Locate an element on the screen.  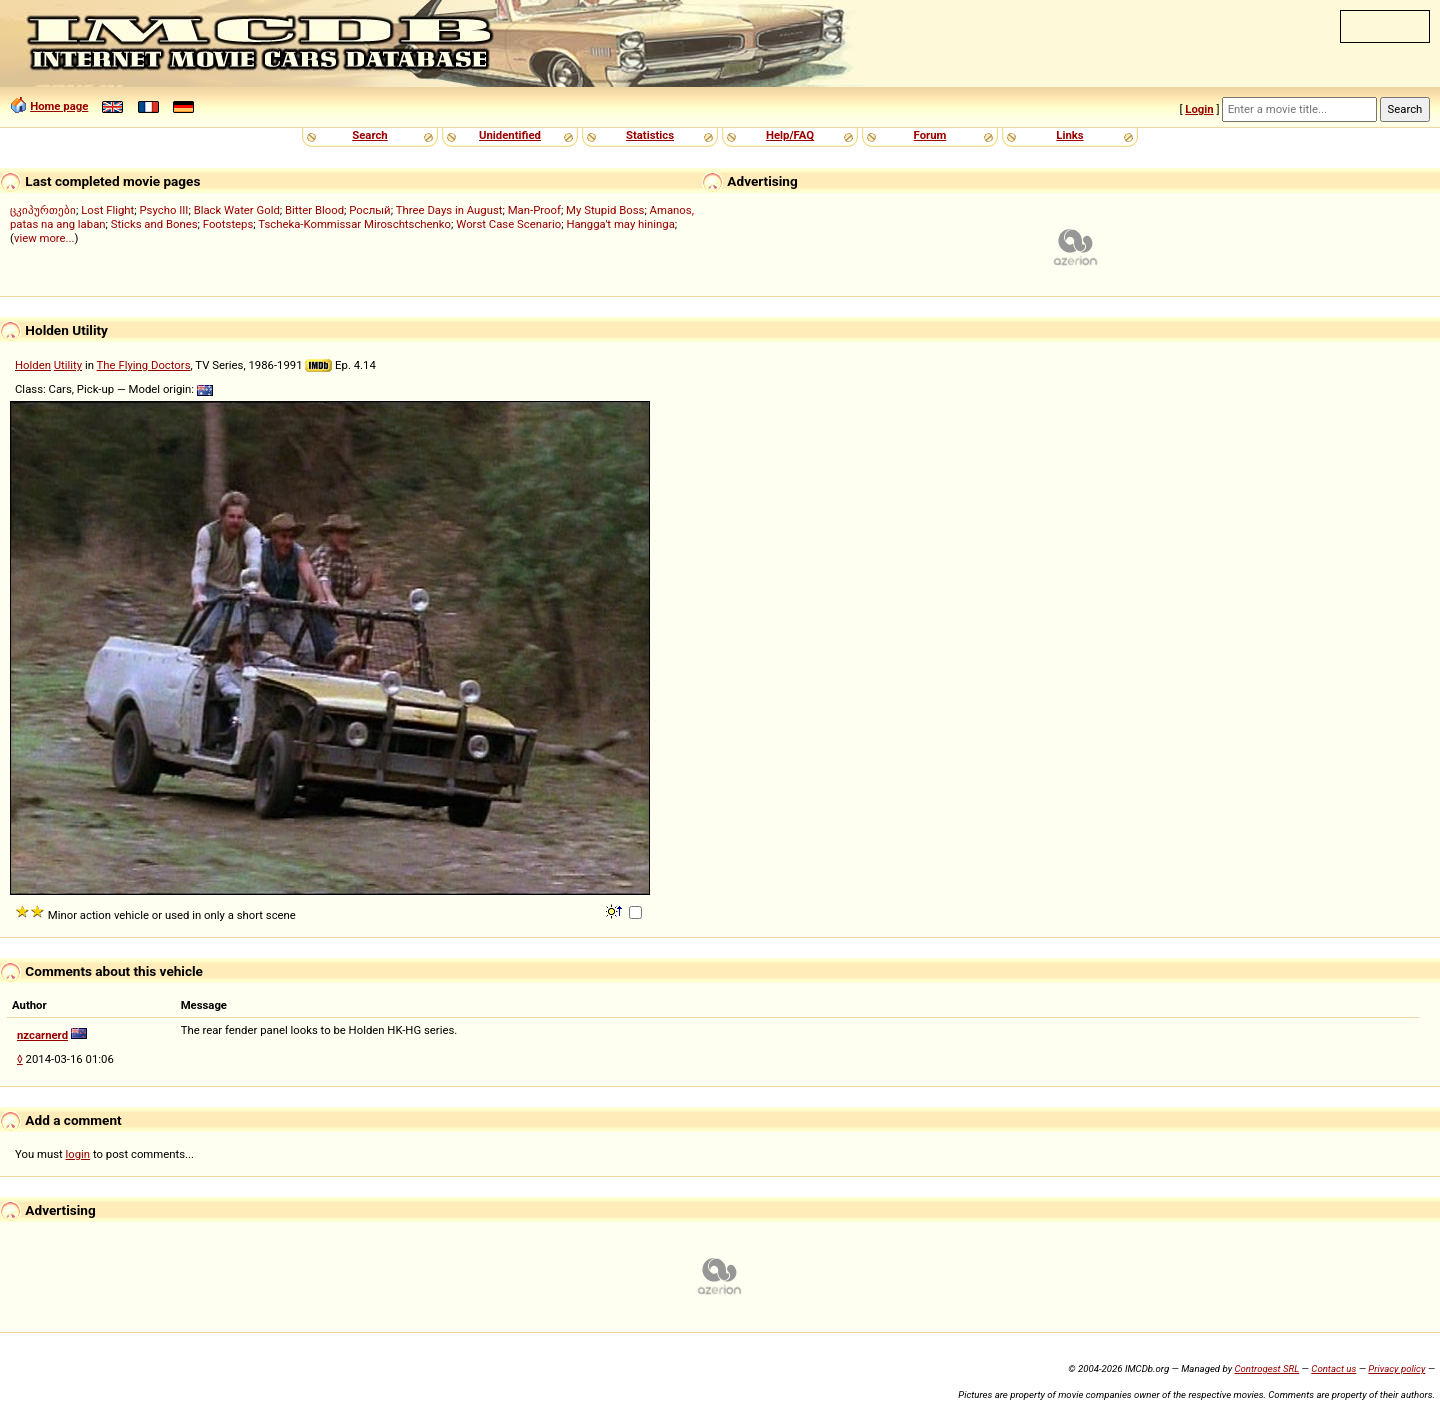
Search is located at coordinates (369, 135).